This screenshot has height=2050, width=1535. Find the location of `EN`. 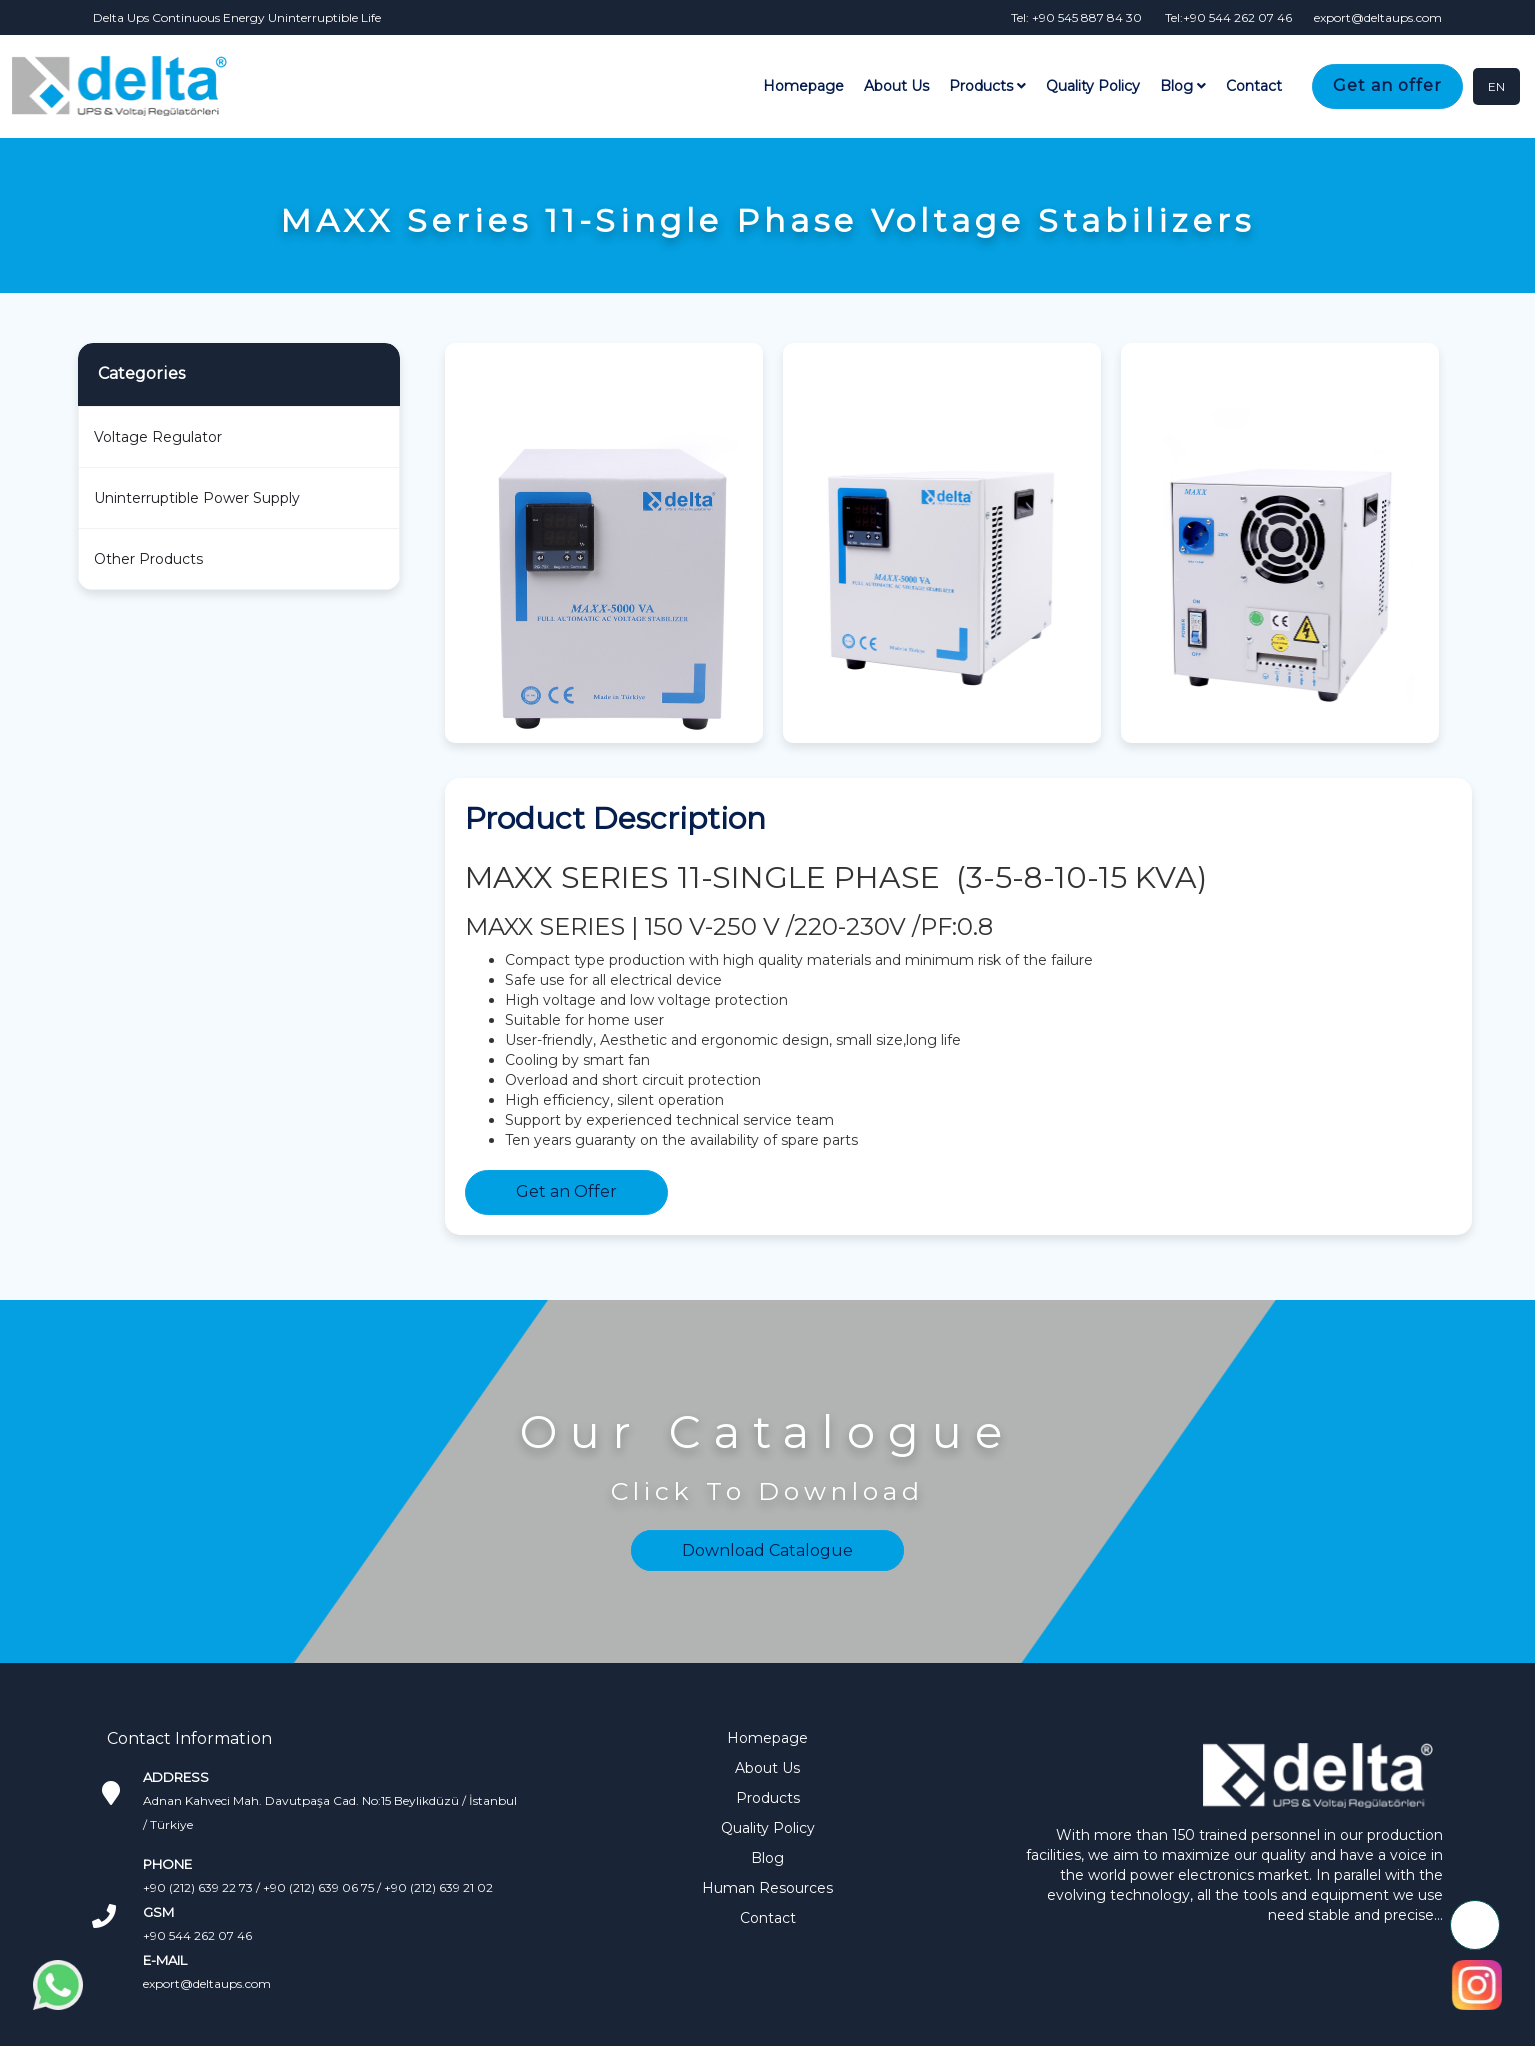

EN is located at coordinates (1496, 86).